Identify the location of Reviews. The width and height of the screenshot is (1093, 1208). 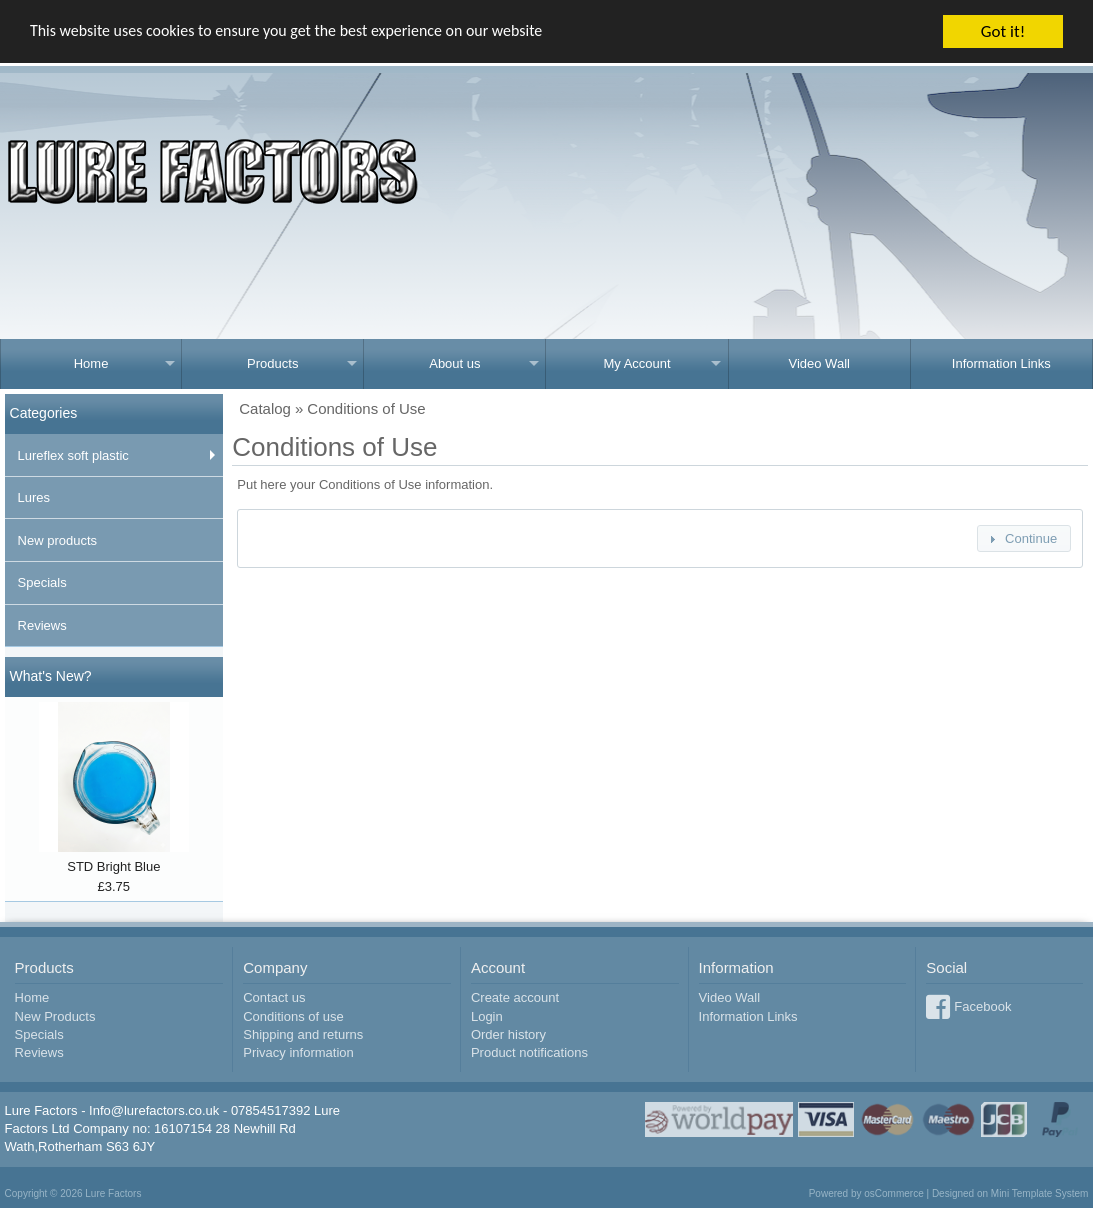
(42, 625).